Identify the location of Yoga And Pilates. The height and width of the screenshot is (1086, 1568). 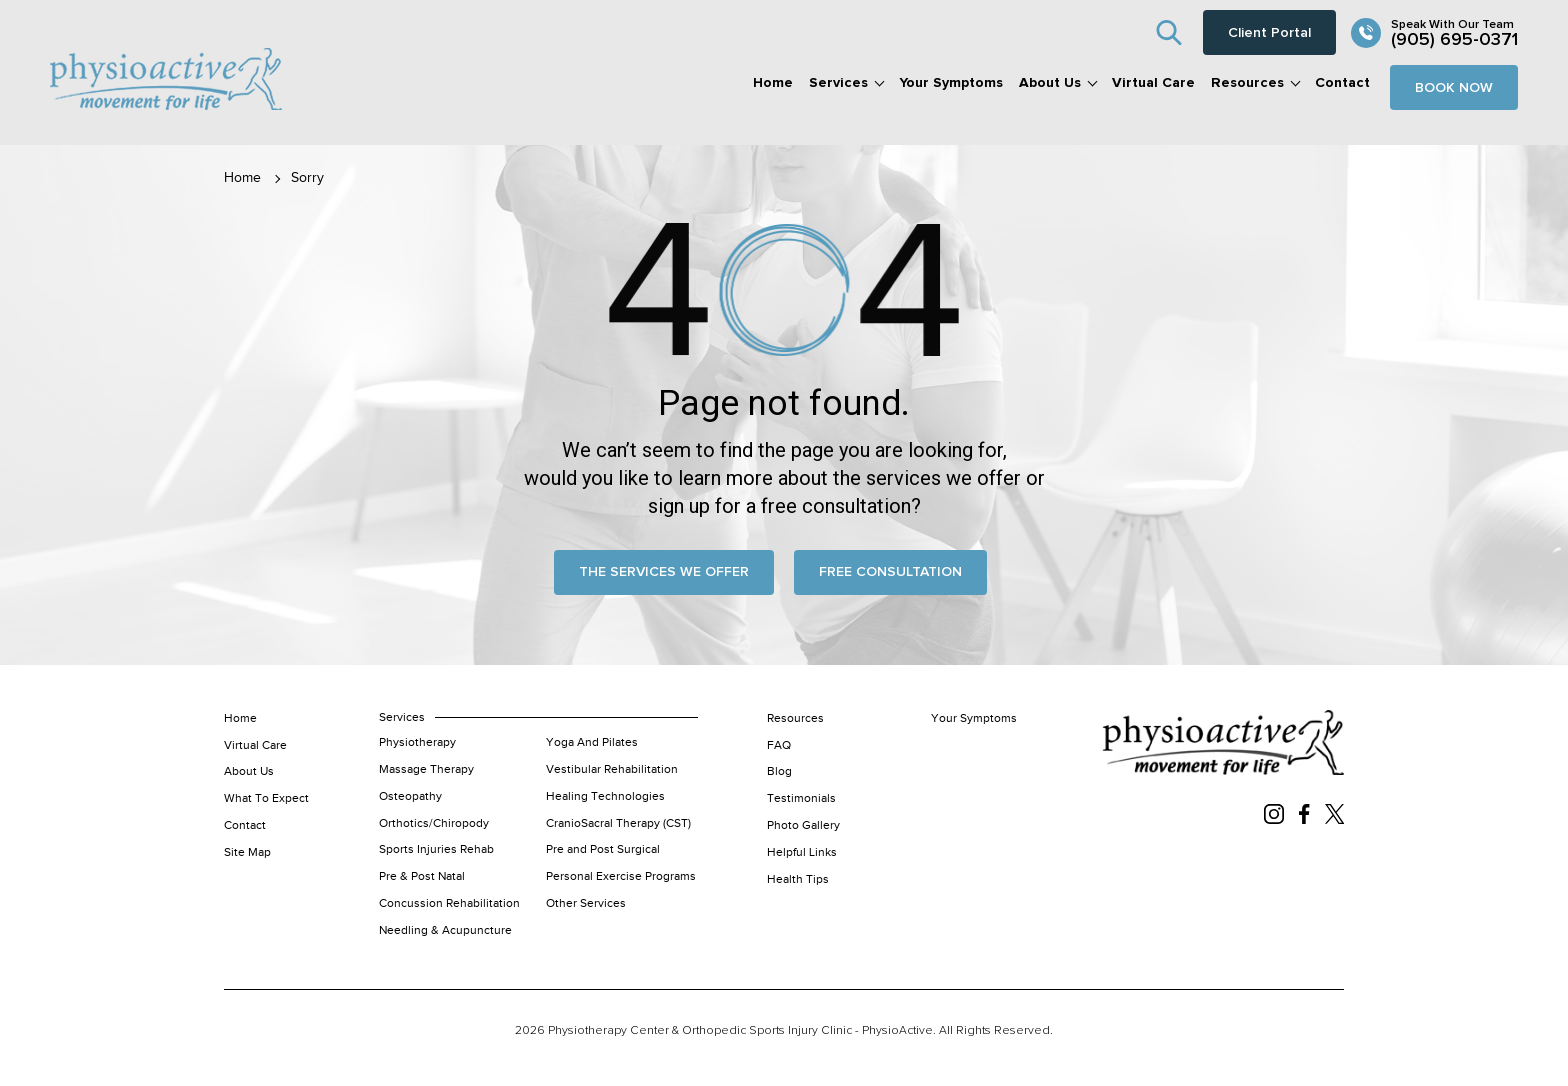
(592, 742).